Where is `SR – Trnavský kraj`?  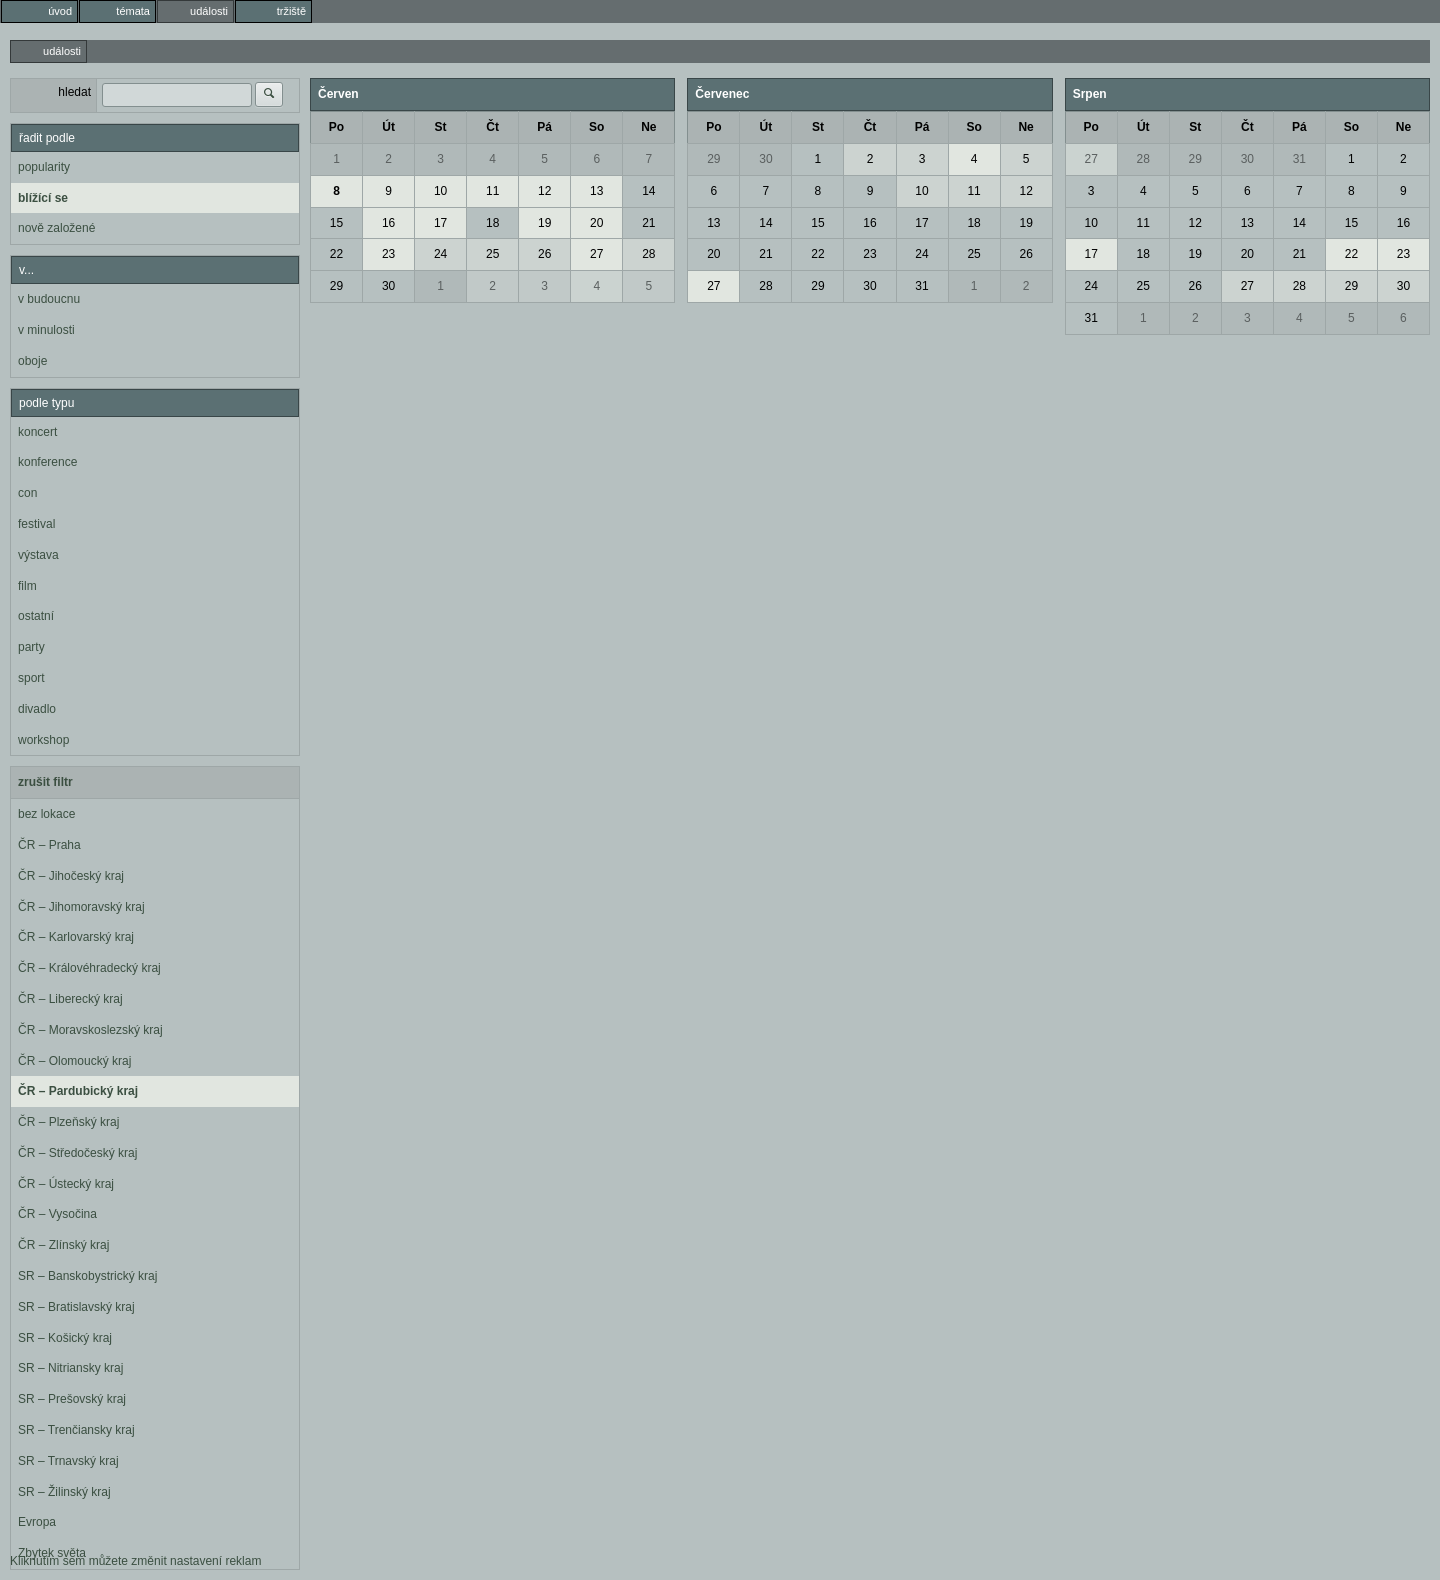 SR – Trnavský kraj is located at coordinates (68, 1461).